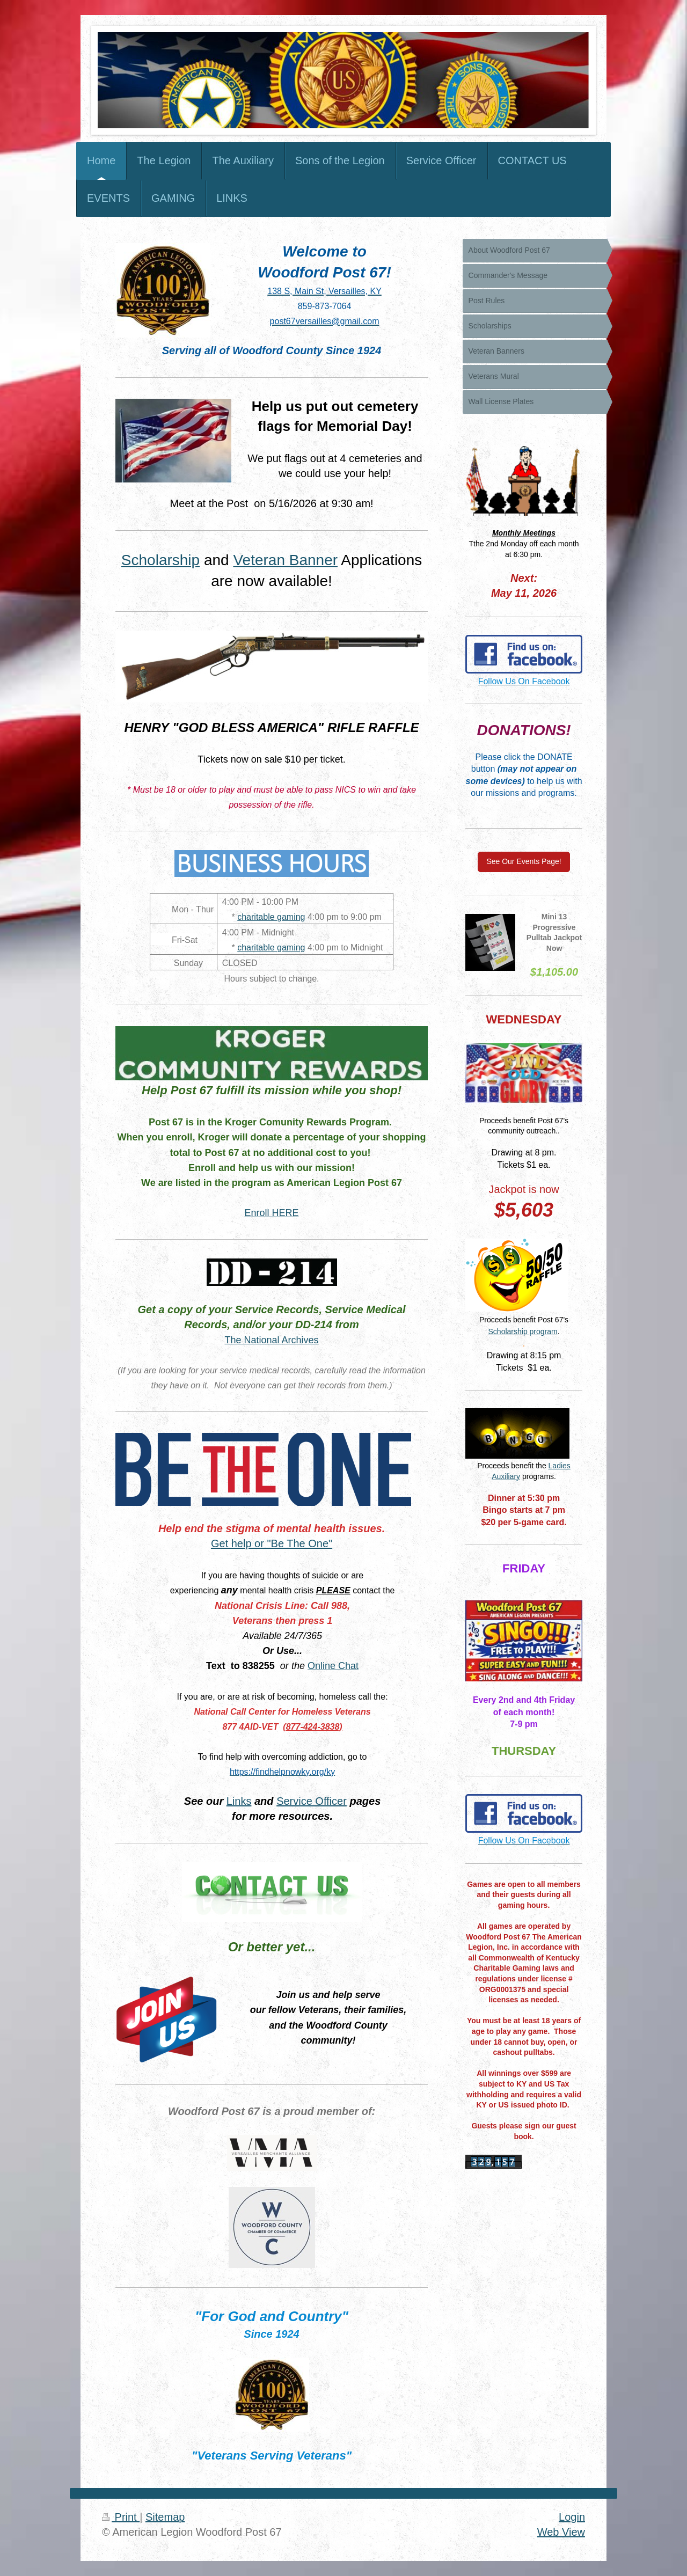  I want to click on Links, so click(239, 1801).